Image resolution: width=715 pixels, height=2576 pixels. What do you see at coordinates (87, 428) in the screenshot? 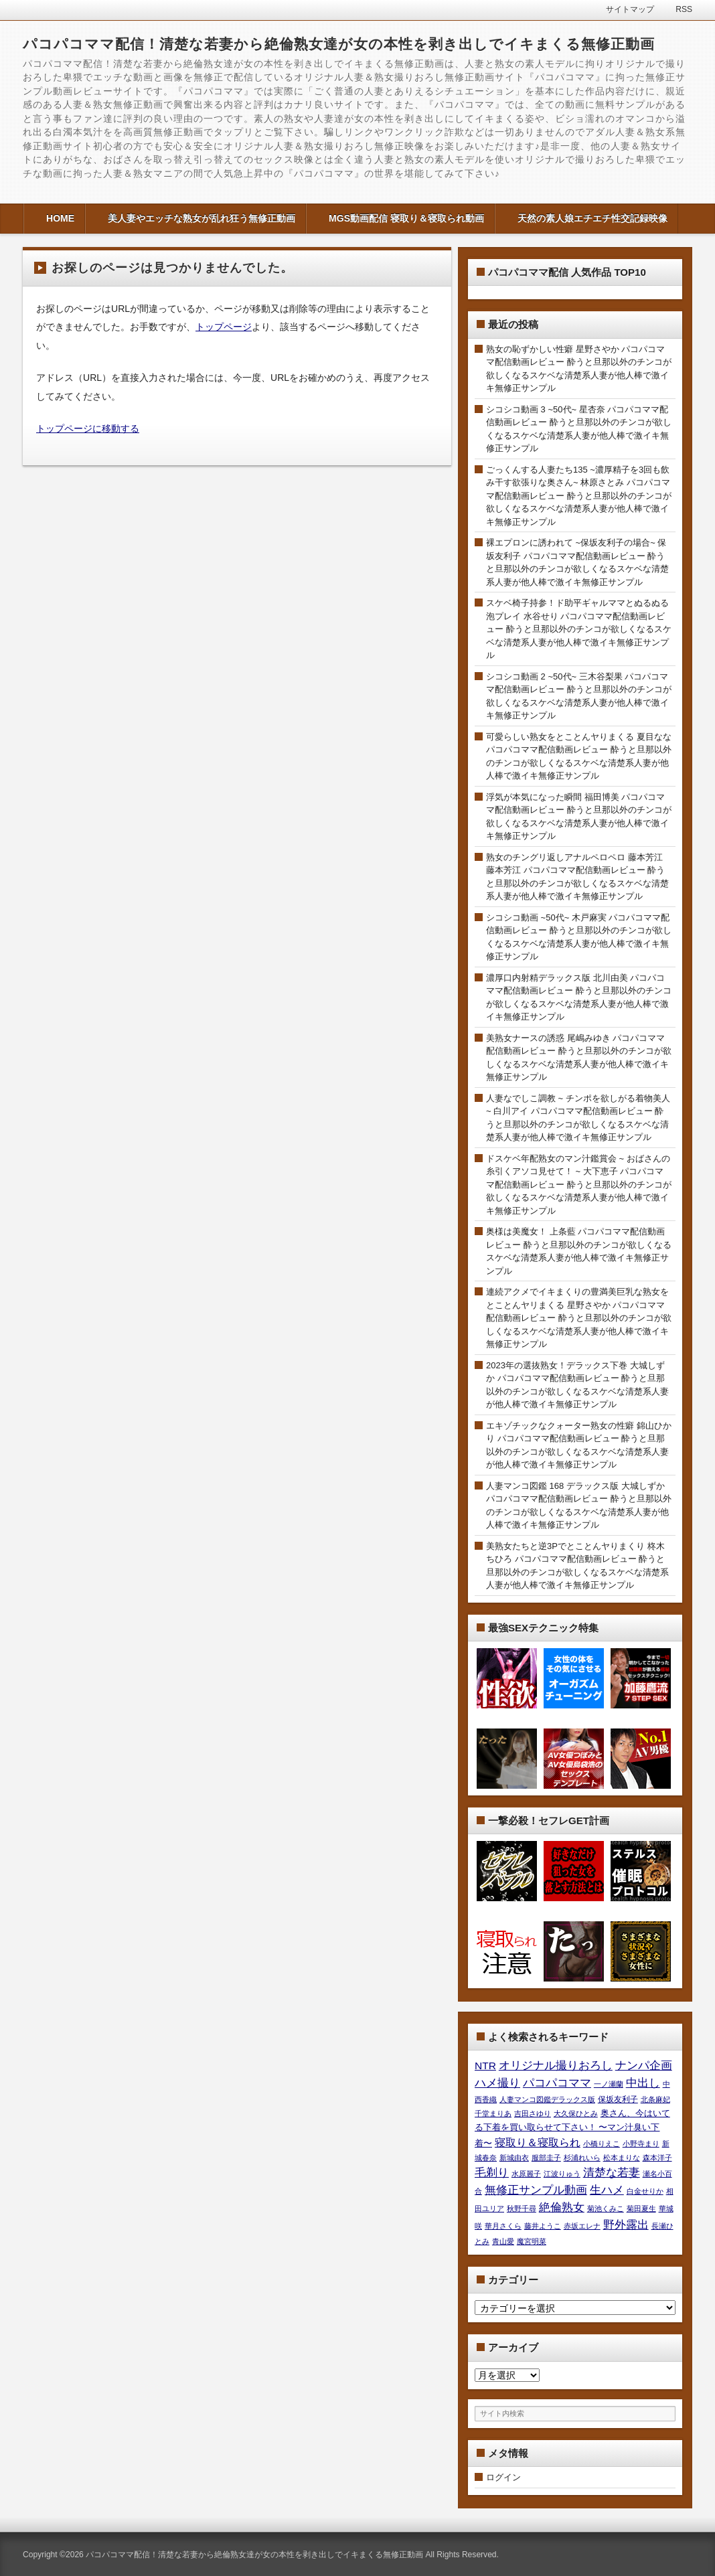
I see `トップページに移動する` at bounding box center [87, 428].